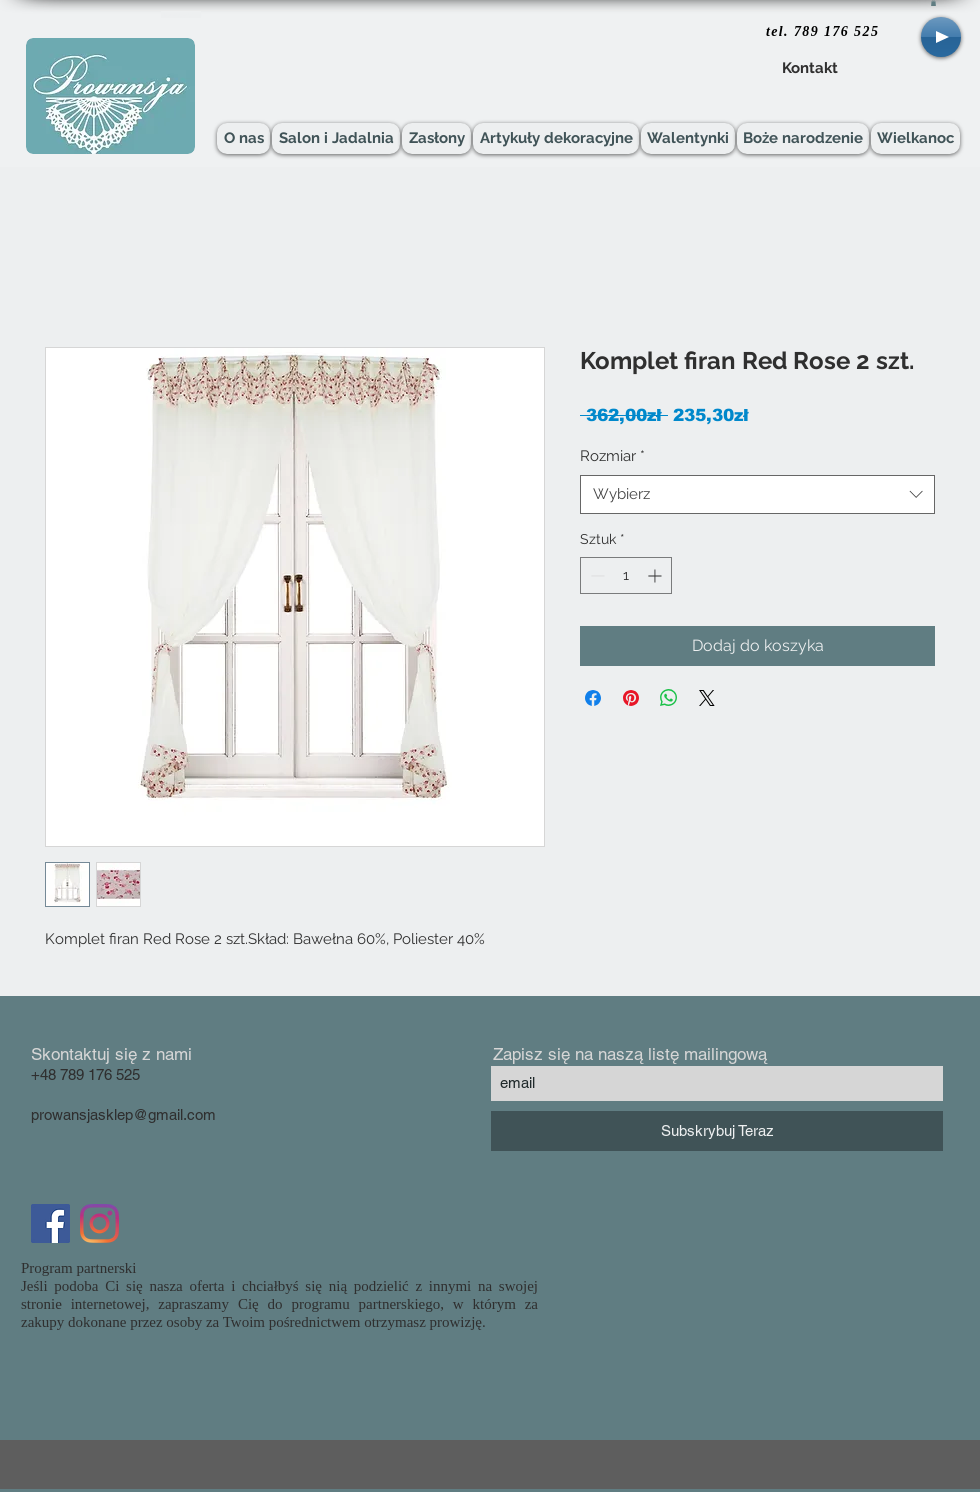 The width and height of the screenshot is (980, 1492). Describe the element at coordinates (707, 698) in the screenshot. I see `[Share on X]` at that location.